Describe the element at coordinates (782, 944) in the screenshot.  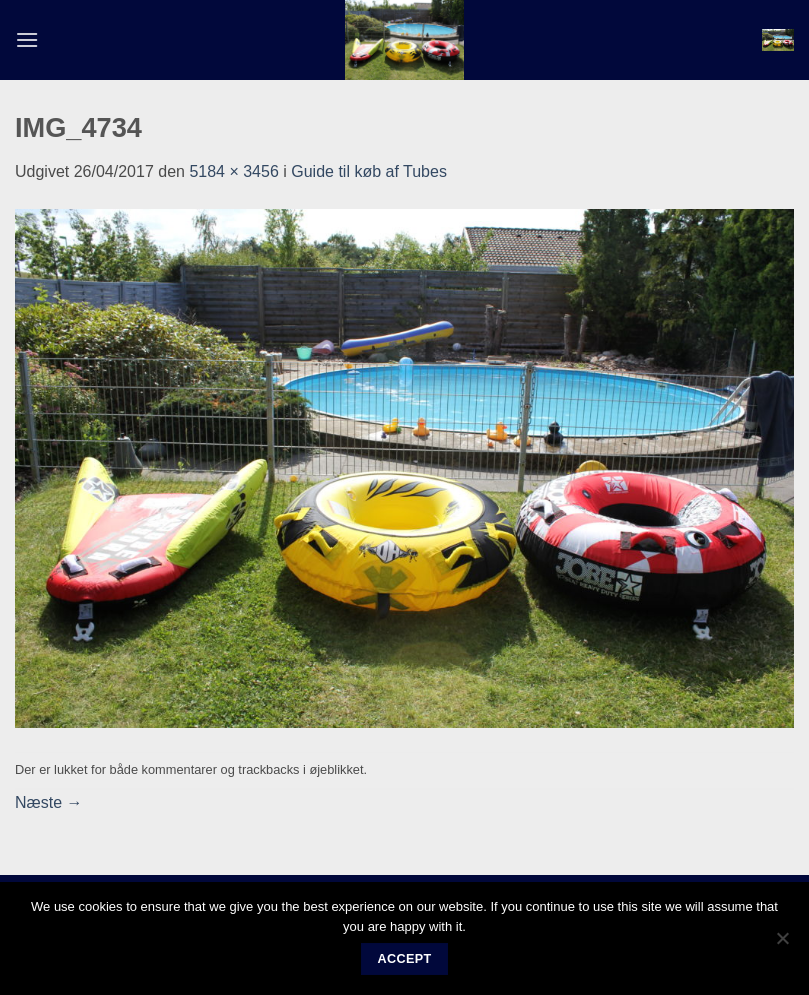
I see `[No]` at that location.